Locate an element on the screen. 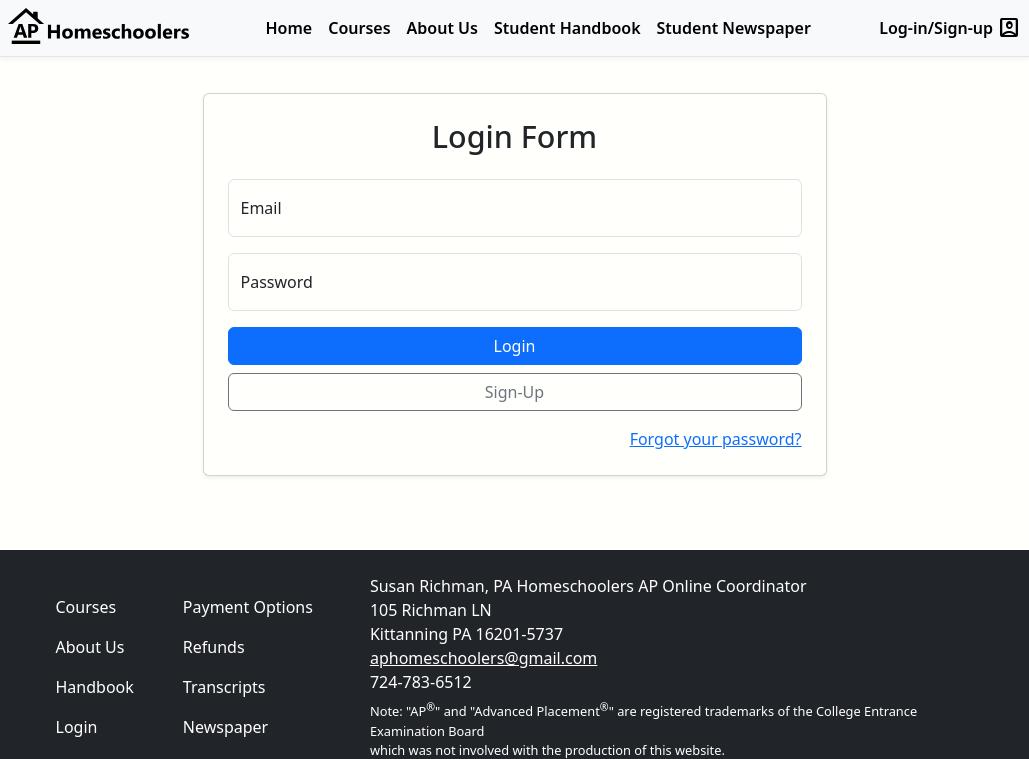 The height and width of the screenshot is (759, 1029). Courses is located at coordinates (359, 28).